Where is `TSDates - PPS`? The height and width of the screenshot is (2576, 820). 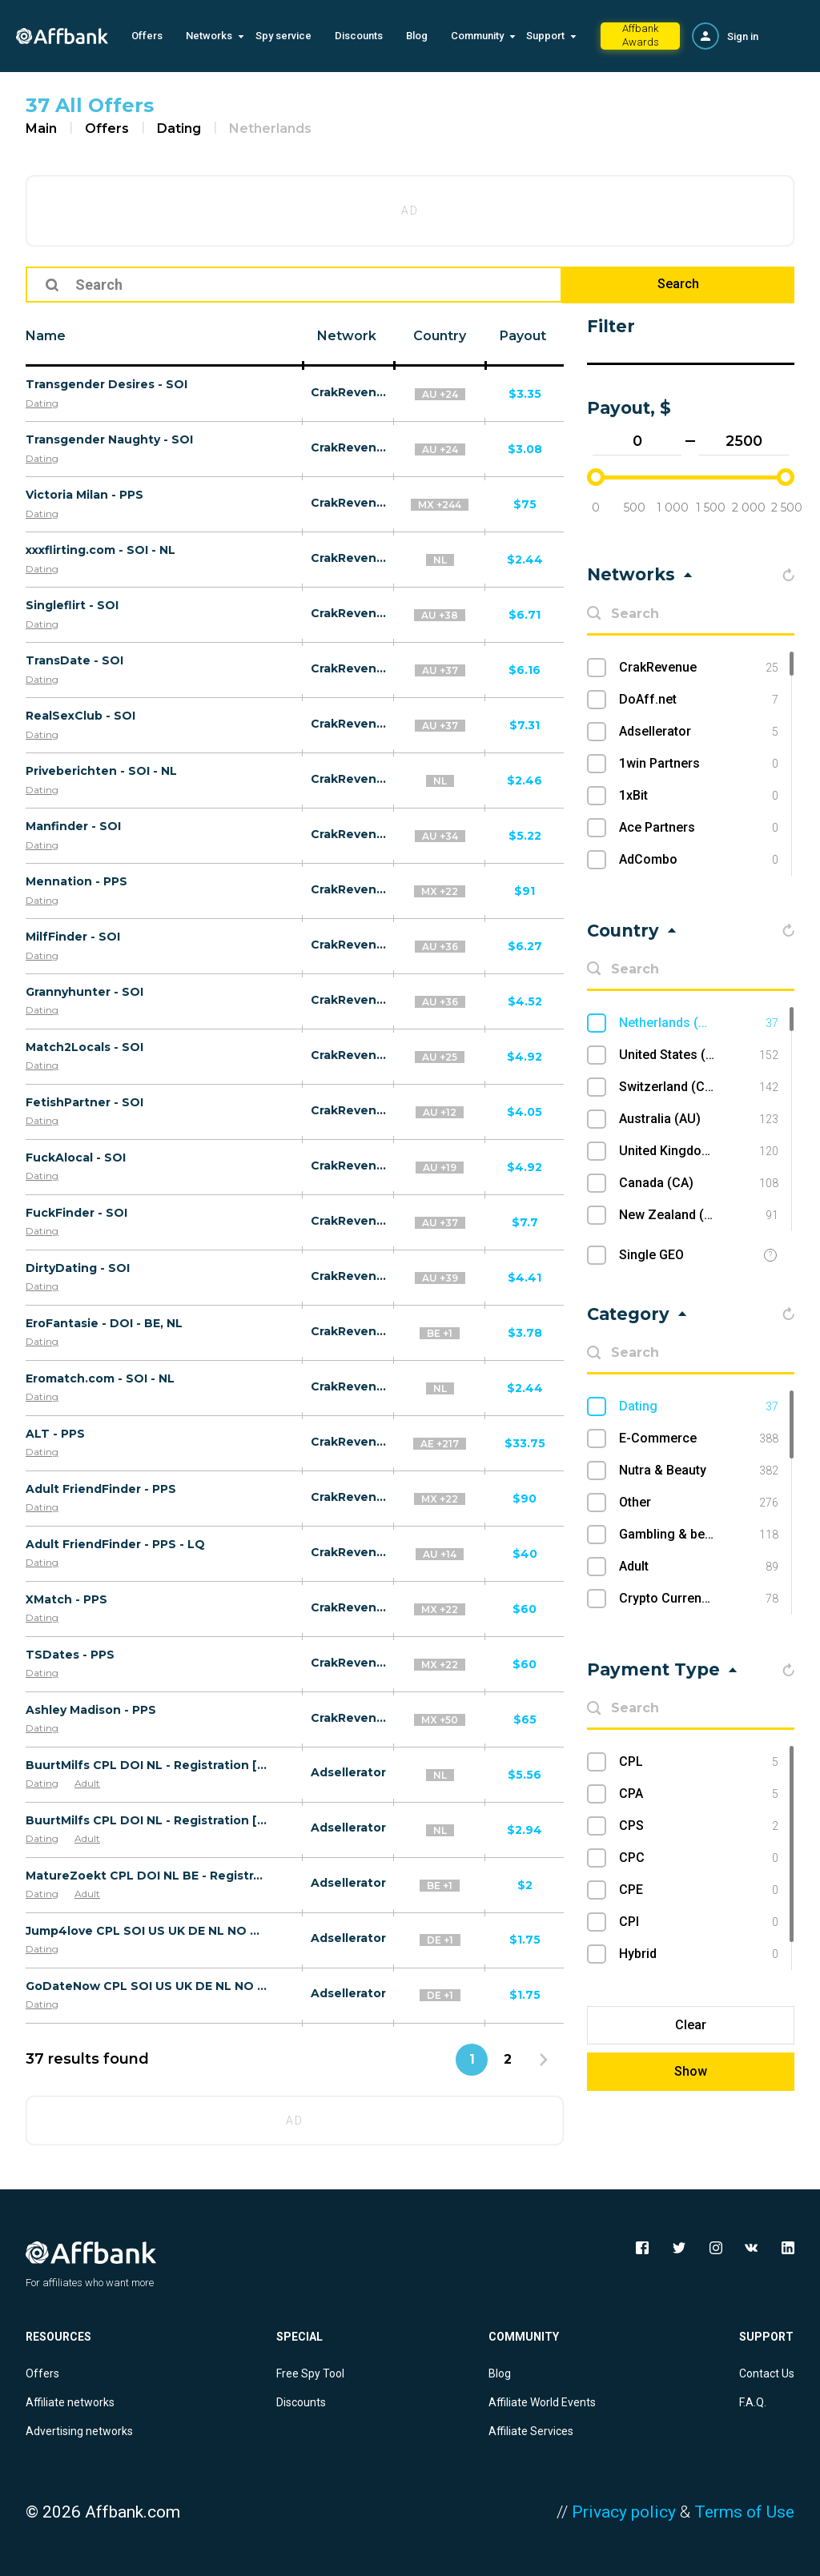 TSDates - PPS is located at coordinates (70, 1654).